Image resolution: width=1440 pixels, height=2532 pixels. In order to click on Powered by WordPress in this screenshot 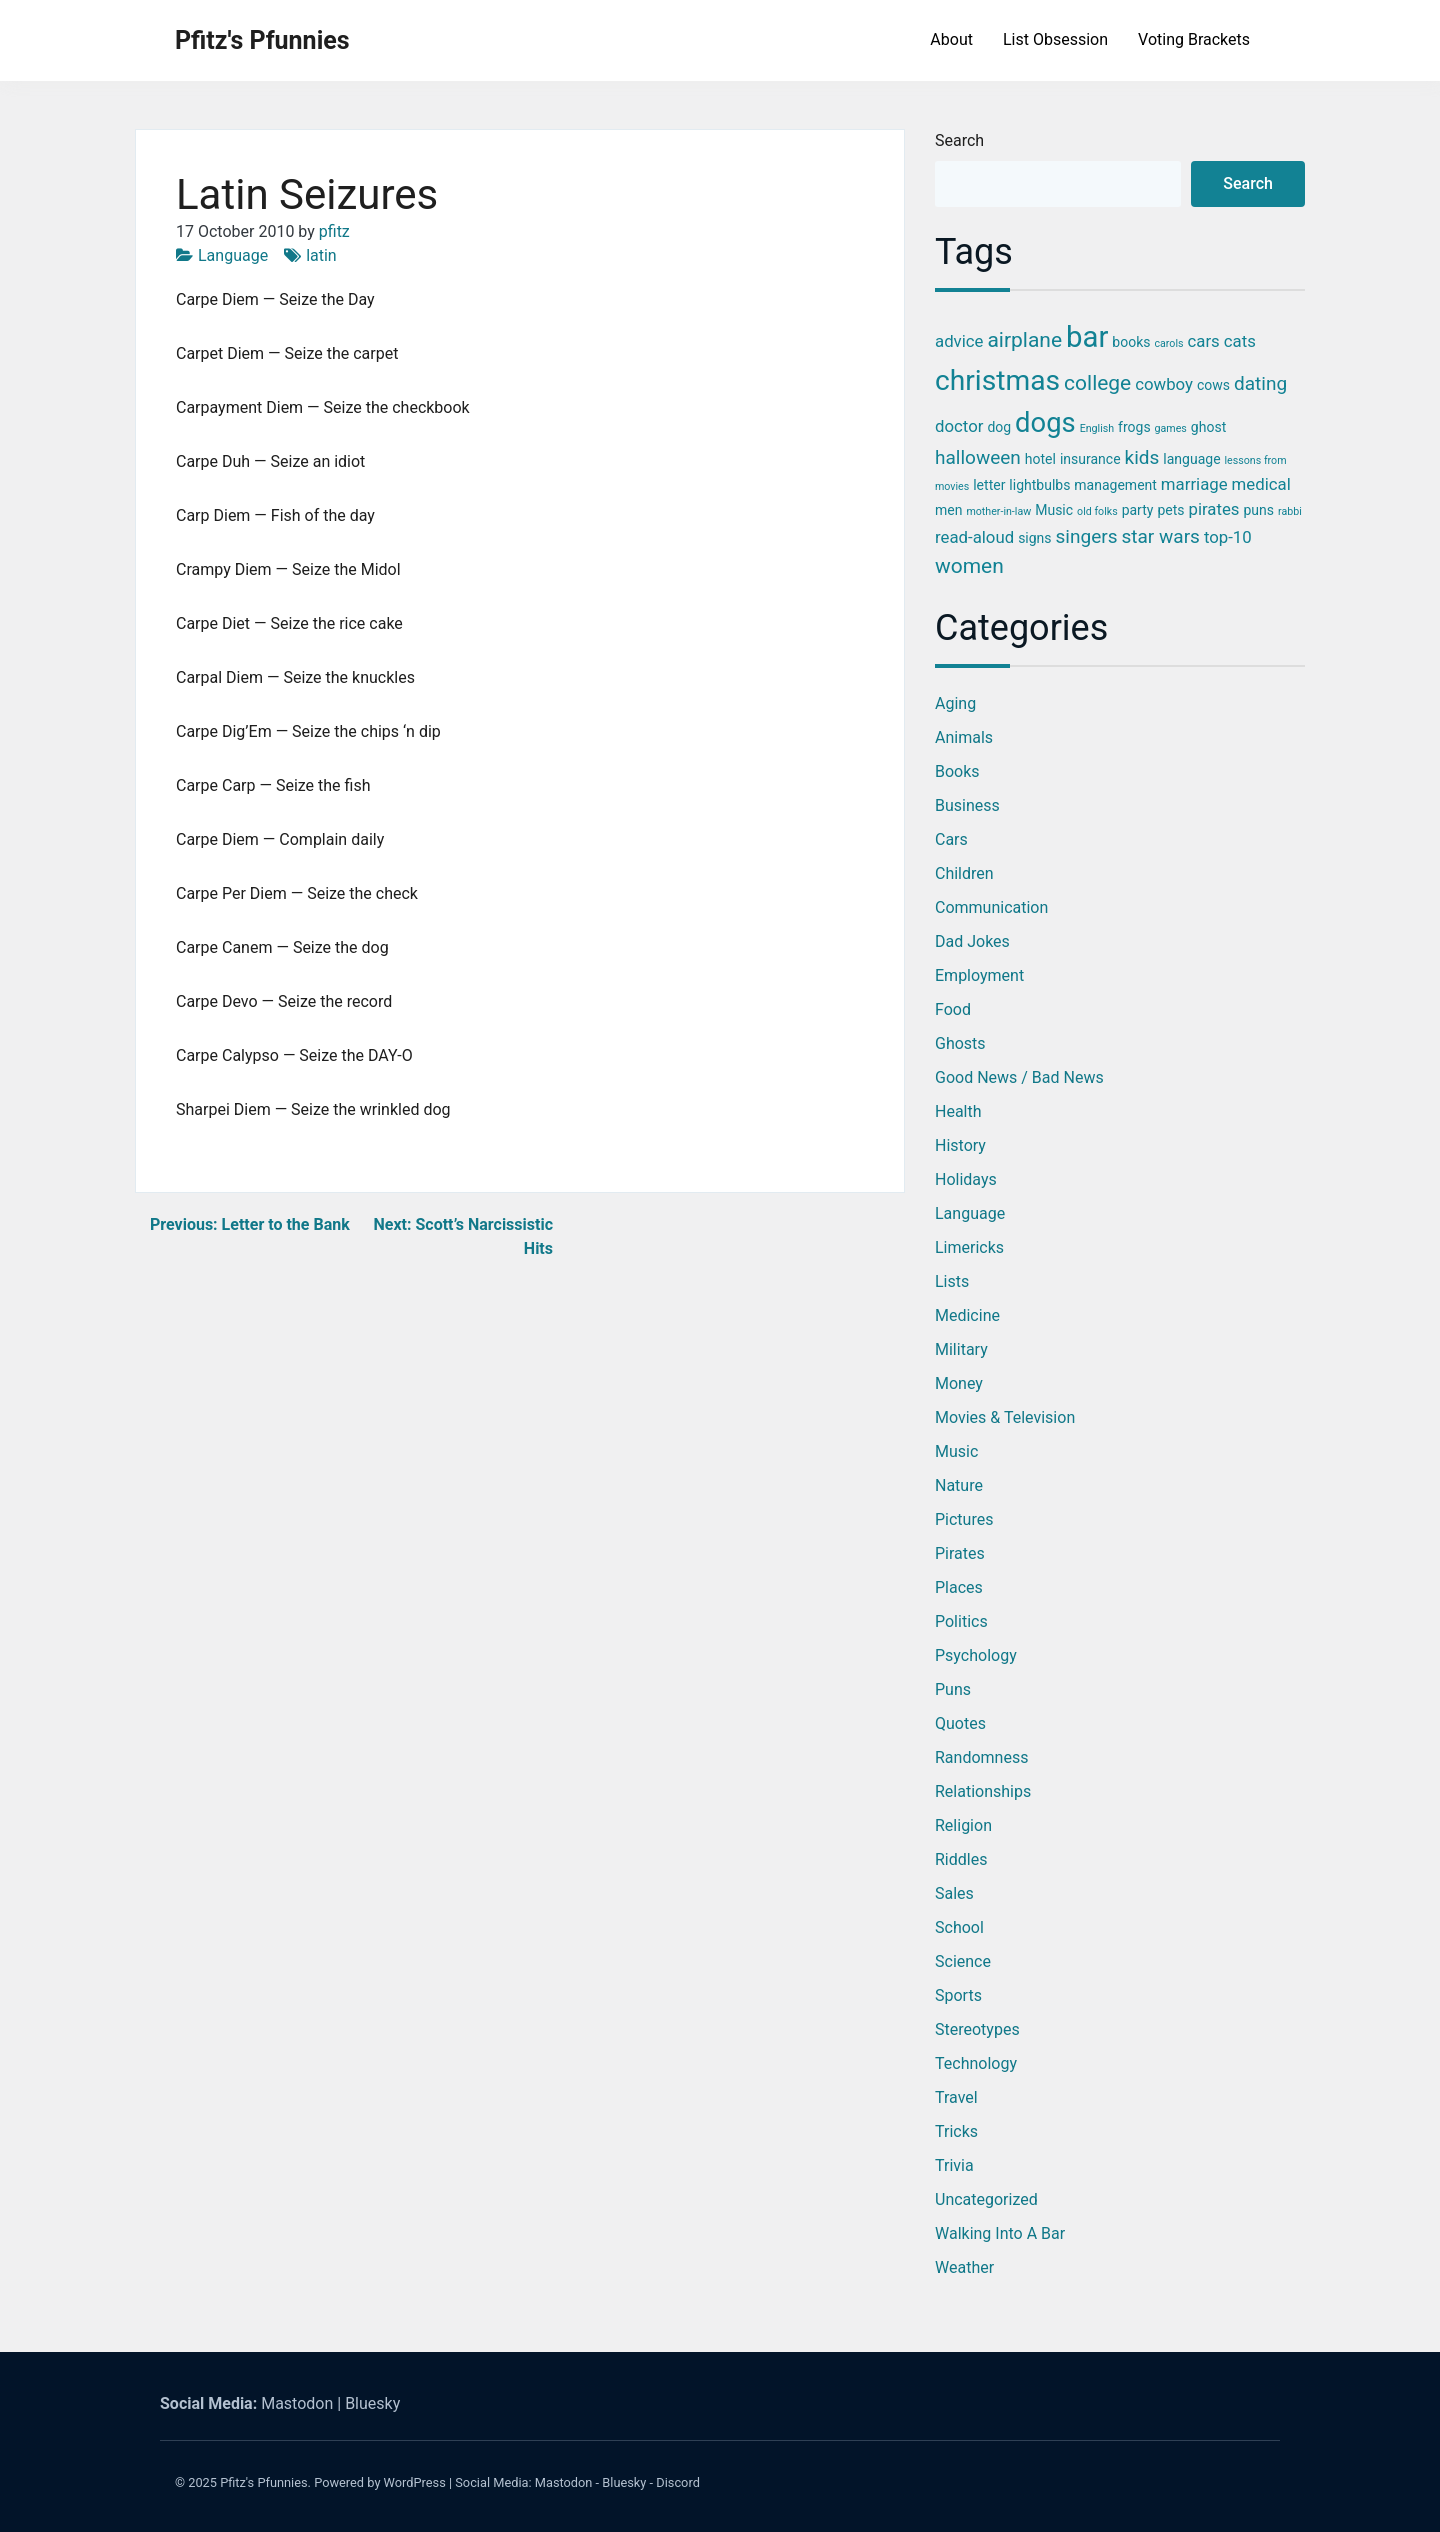, I will do `click(380, 2482)`.